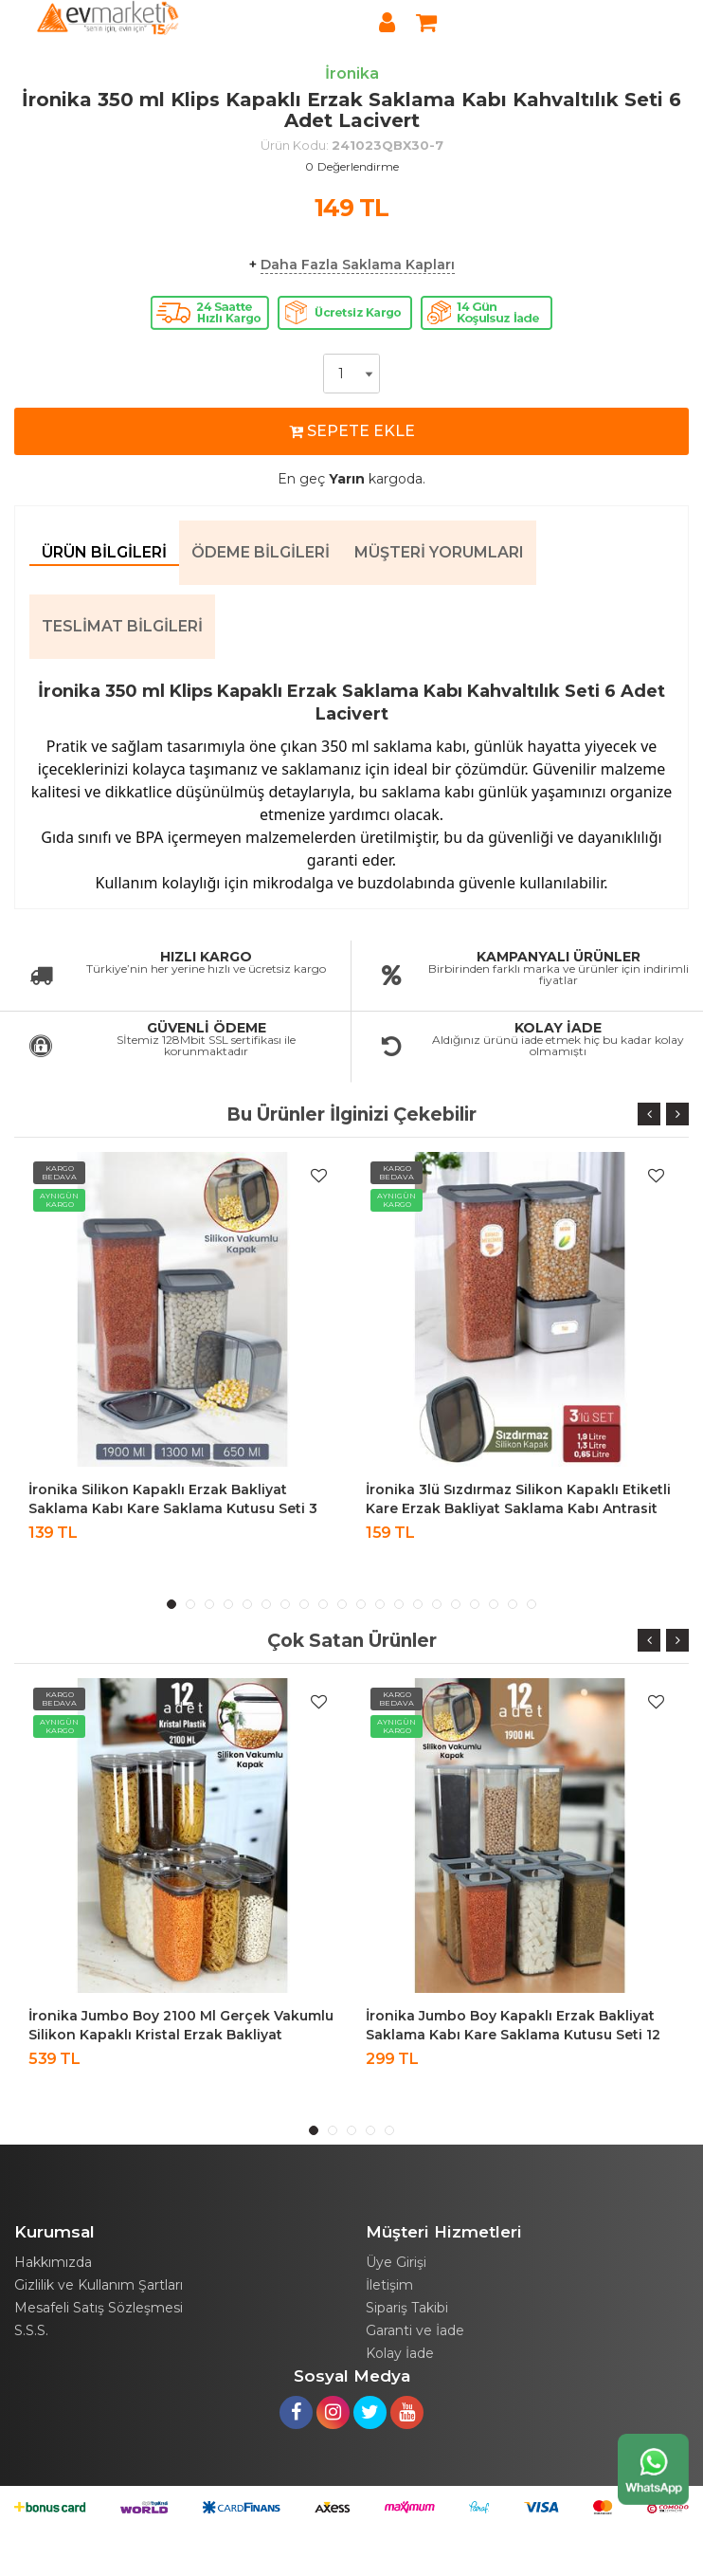 This screenshot has width=703, height=2576. I want to click on İronika Jumbo Boy Kapaklı Erzak Bakliyat Saklama Kabı Kare Saklama Kutusu Seti 12 Adet 1900 ML, so click(513, 2034).